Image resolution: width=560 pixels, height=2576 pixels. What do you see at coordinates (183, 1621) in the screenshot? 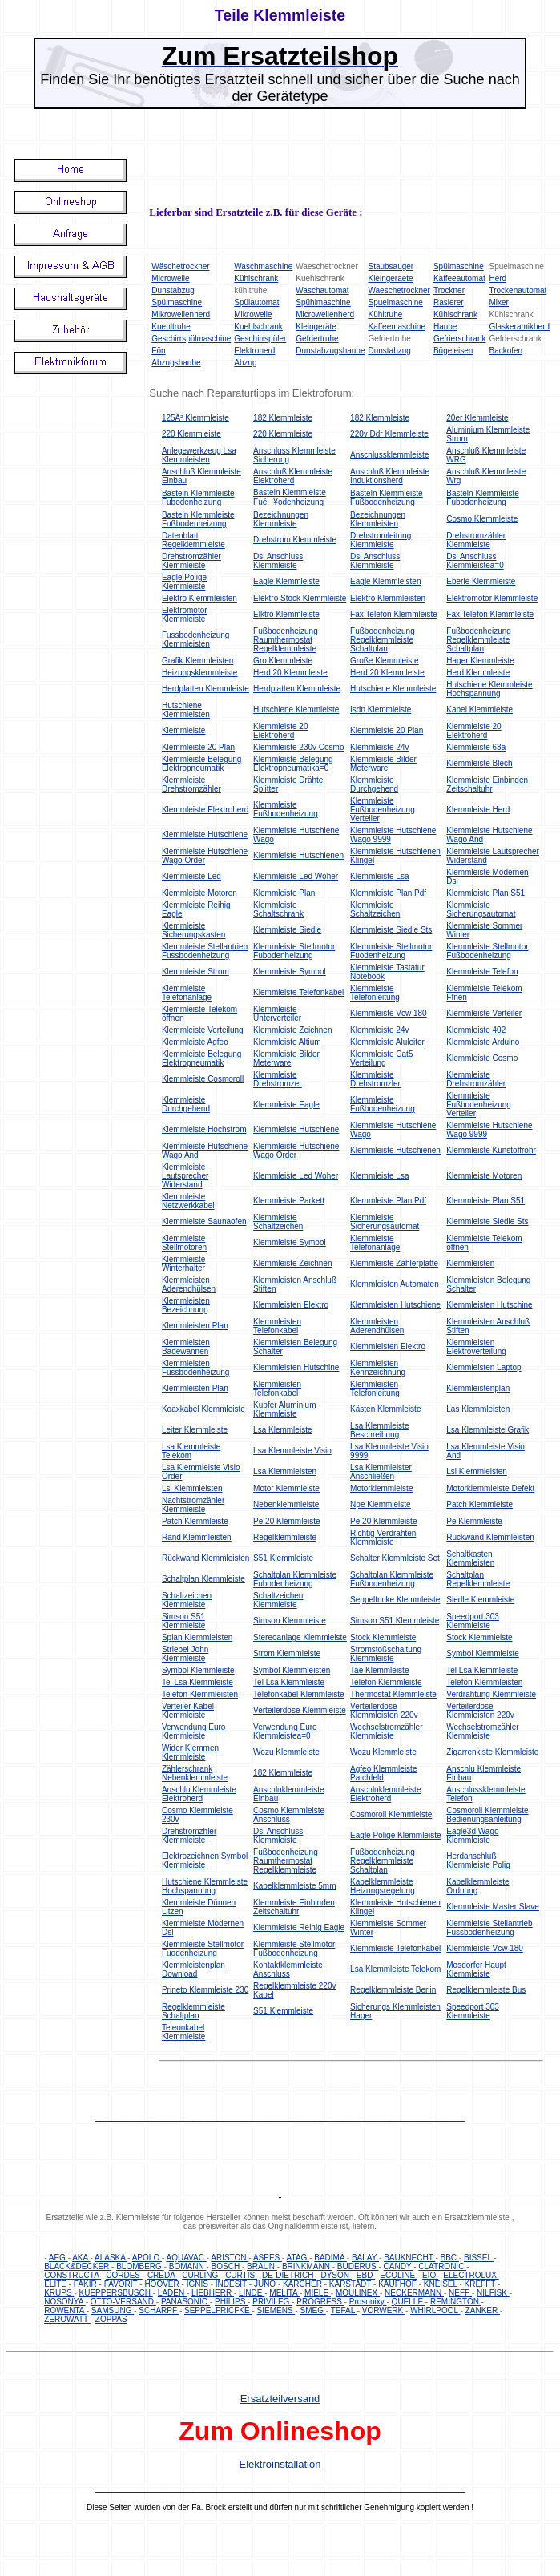
I see `Simson S51 Klemmleiste` at bounding box center [183, 1621].